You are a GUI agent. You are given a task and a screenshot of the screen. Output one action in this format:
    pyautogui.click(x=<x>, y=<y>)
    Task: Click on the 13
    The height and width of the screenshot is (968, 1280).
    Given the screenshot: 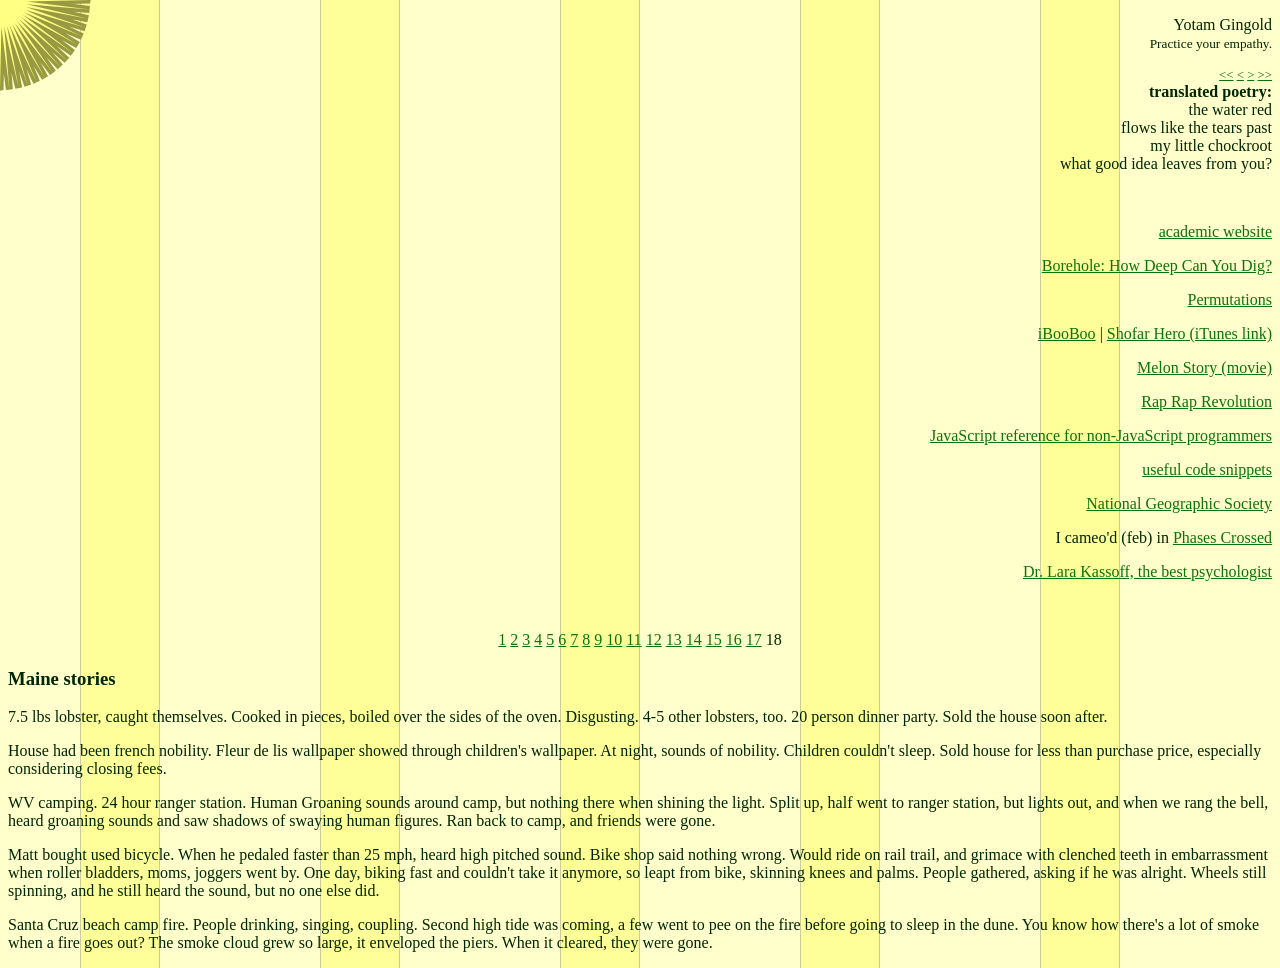 What is the action you would take?
    pyautogui.click(x=674, y=639)
    